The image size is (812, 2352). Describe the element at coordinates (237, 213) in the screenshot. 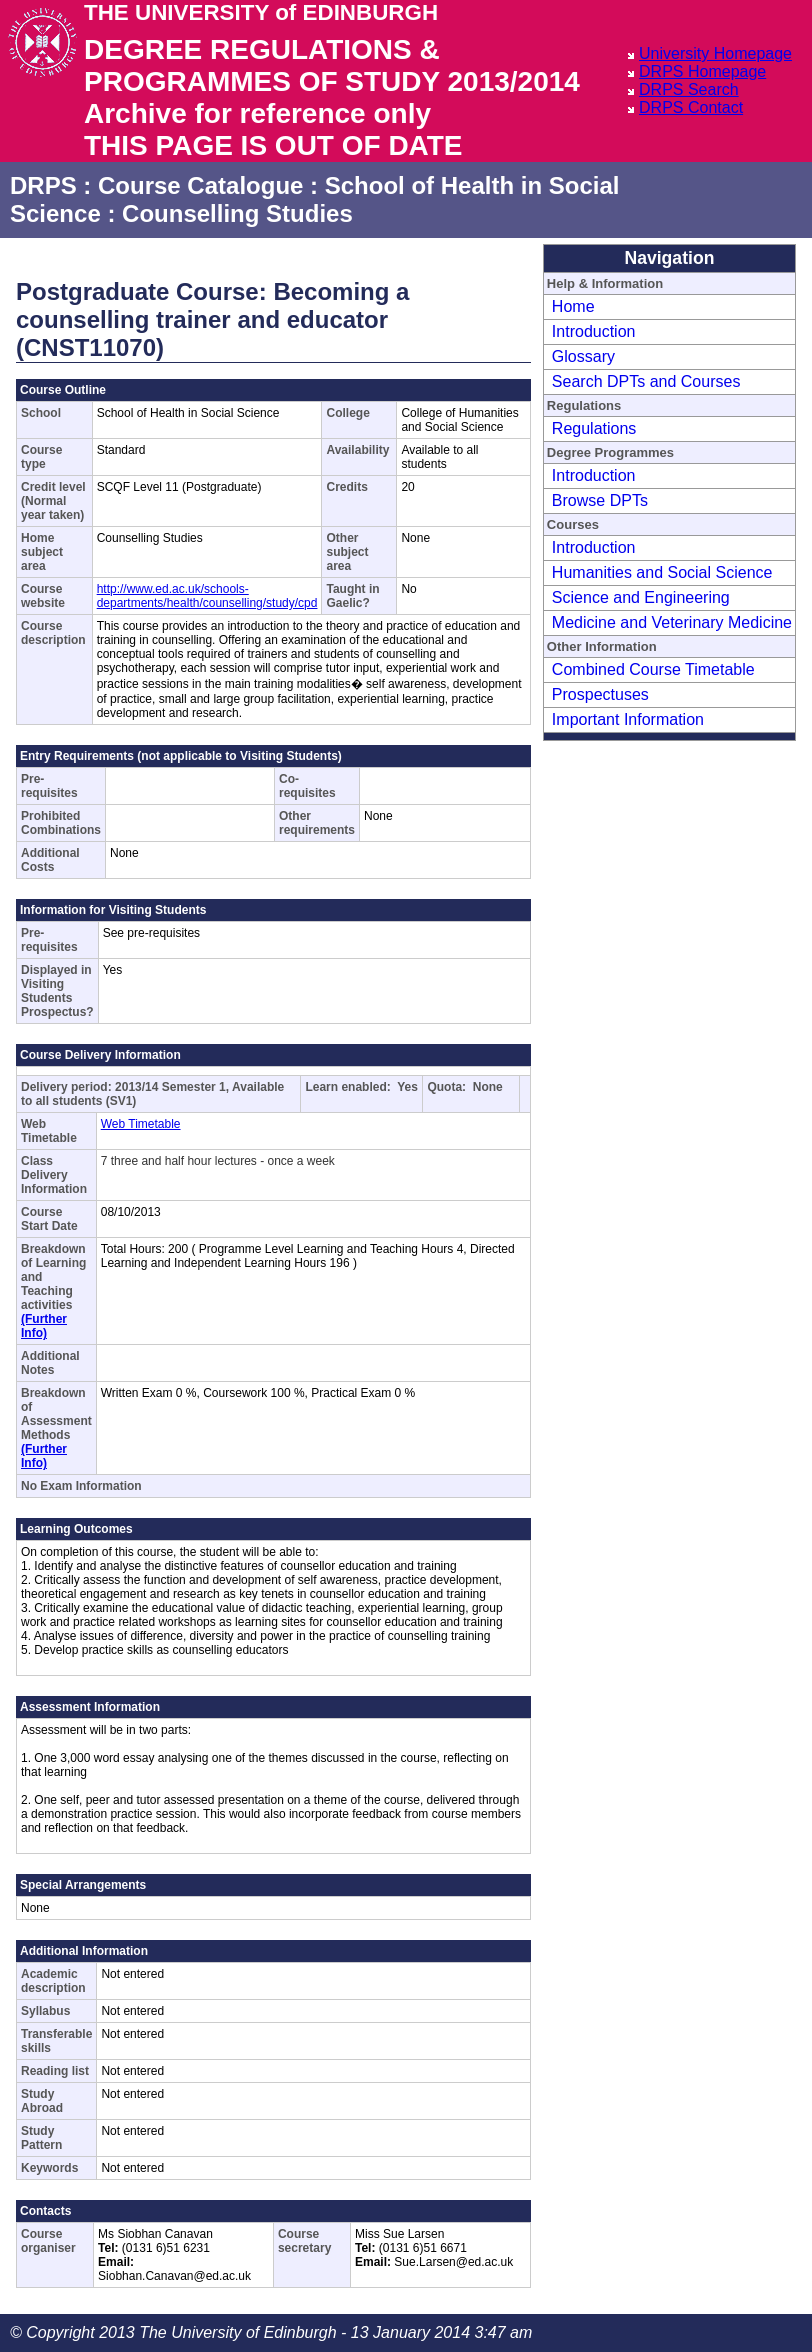

I see `Counselling Studies` at that location.